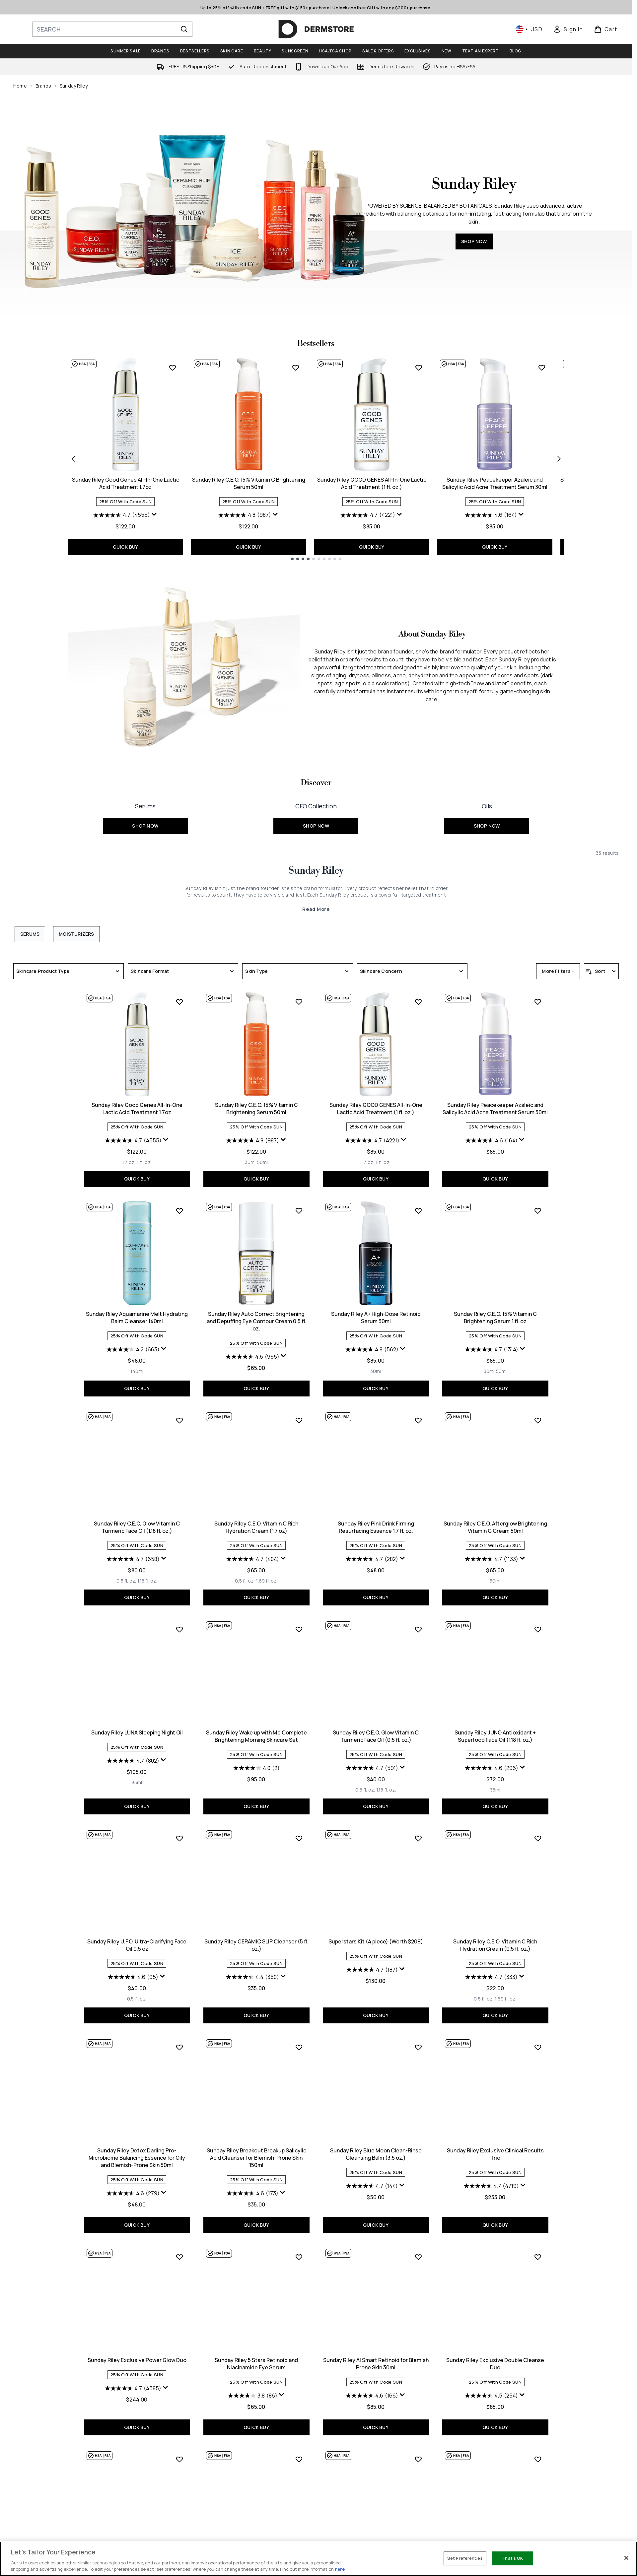 This screenshot has width=637, height=2576. What do you see at coordinates (538, 2459) in the screenshot?
I see `[Add Sunday Riley Be Nice 10% Niacinamide Serum 30ml to wishlist]` at bounding box center [538, 2459].